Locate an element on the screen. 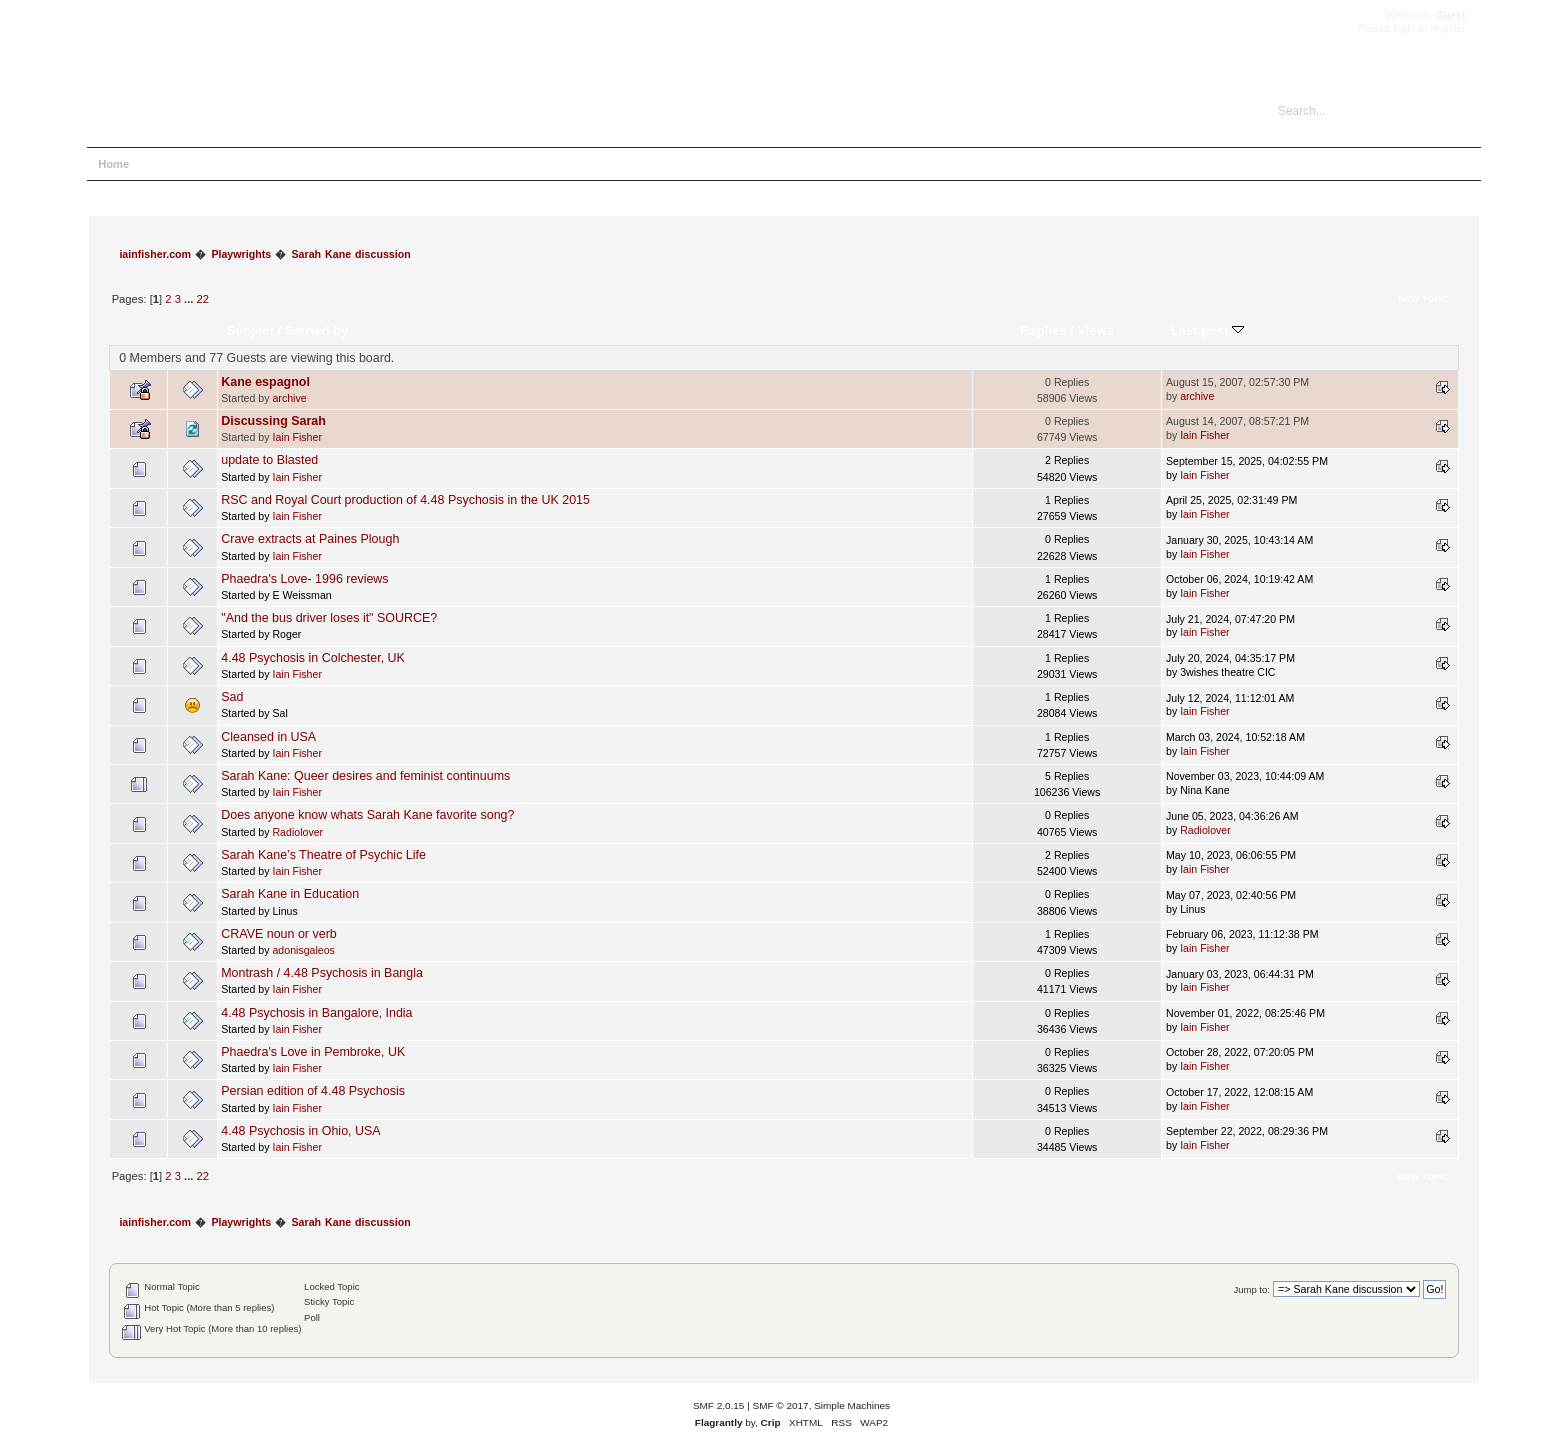  RSC and Royal Court production of 4.48 Psychosis in the UK 2015 is located at coordinates (405, 500).